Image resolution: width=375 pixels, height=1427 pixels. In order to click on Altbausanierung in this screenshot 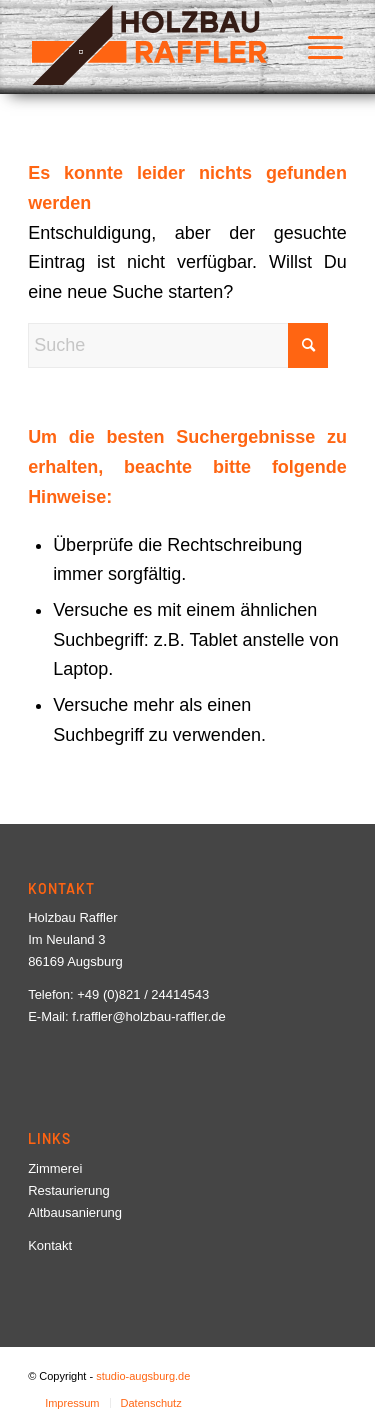, I will do `click(75, 1212)`.